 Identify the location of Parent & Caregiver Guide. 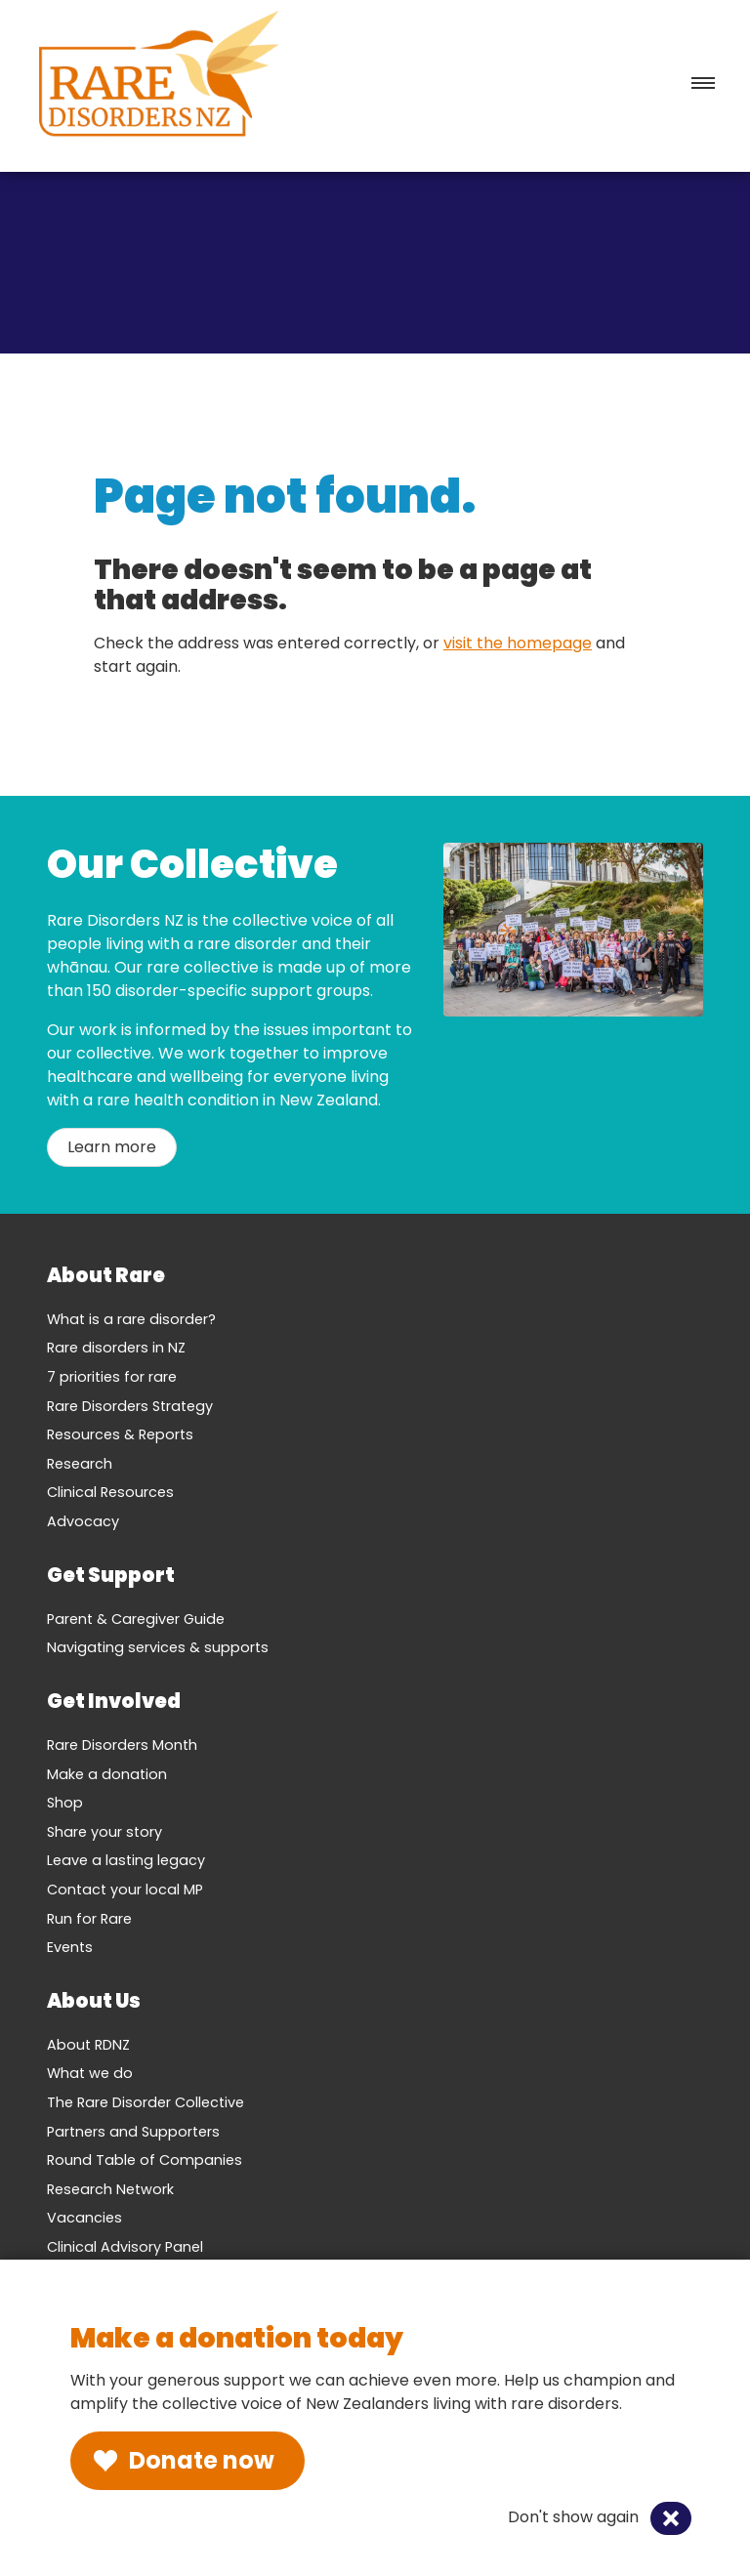
(136, 1619).